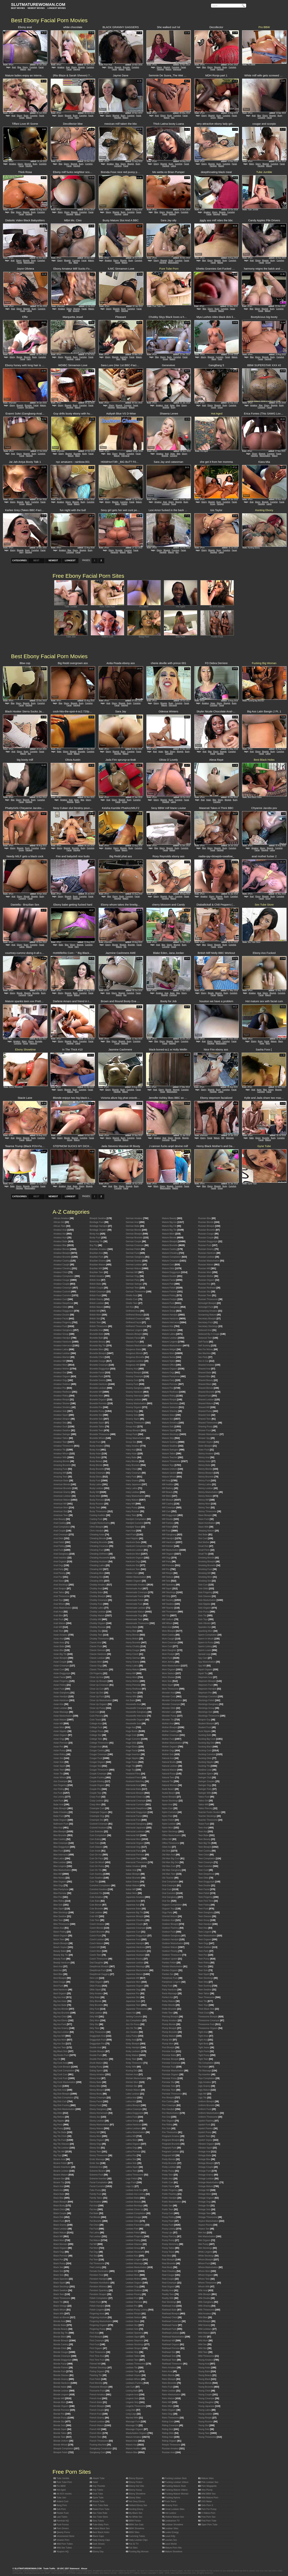  I want to click on Nylon Fetish, so click(168, 1820).